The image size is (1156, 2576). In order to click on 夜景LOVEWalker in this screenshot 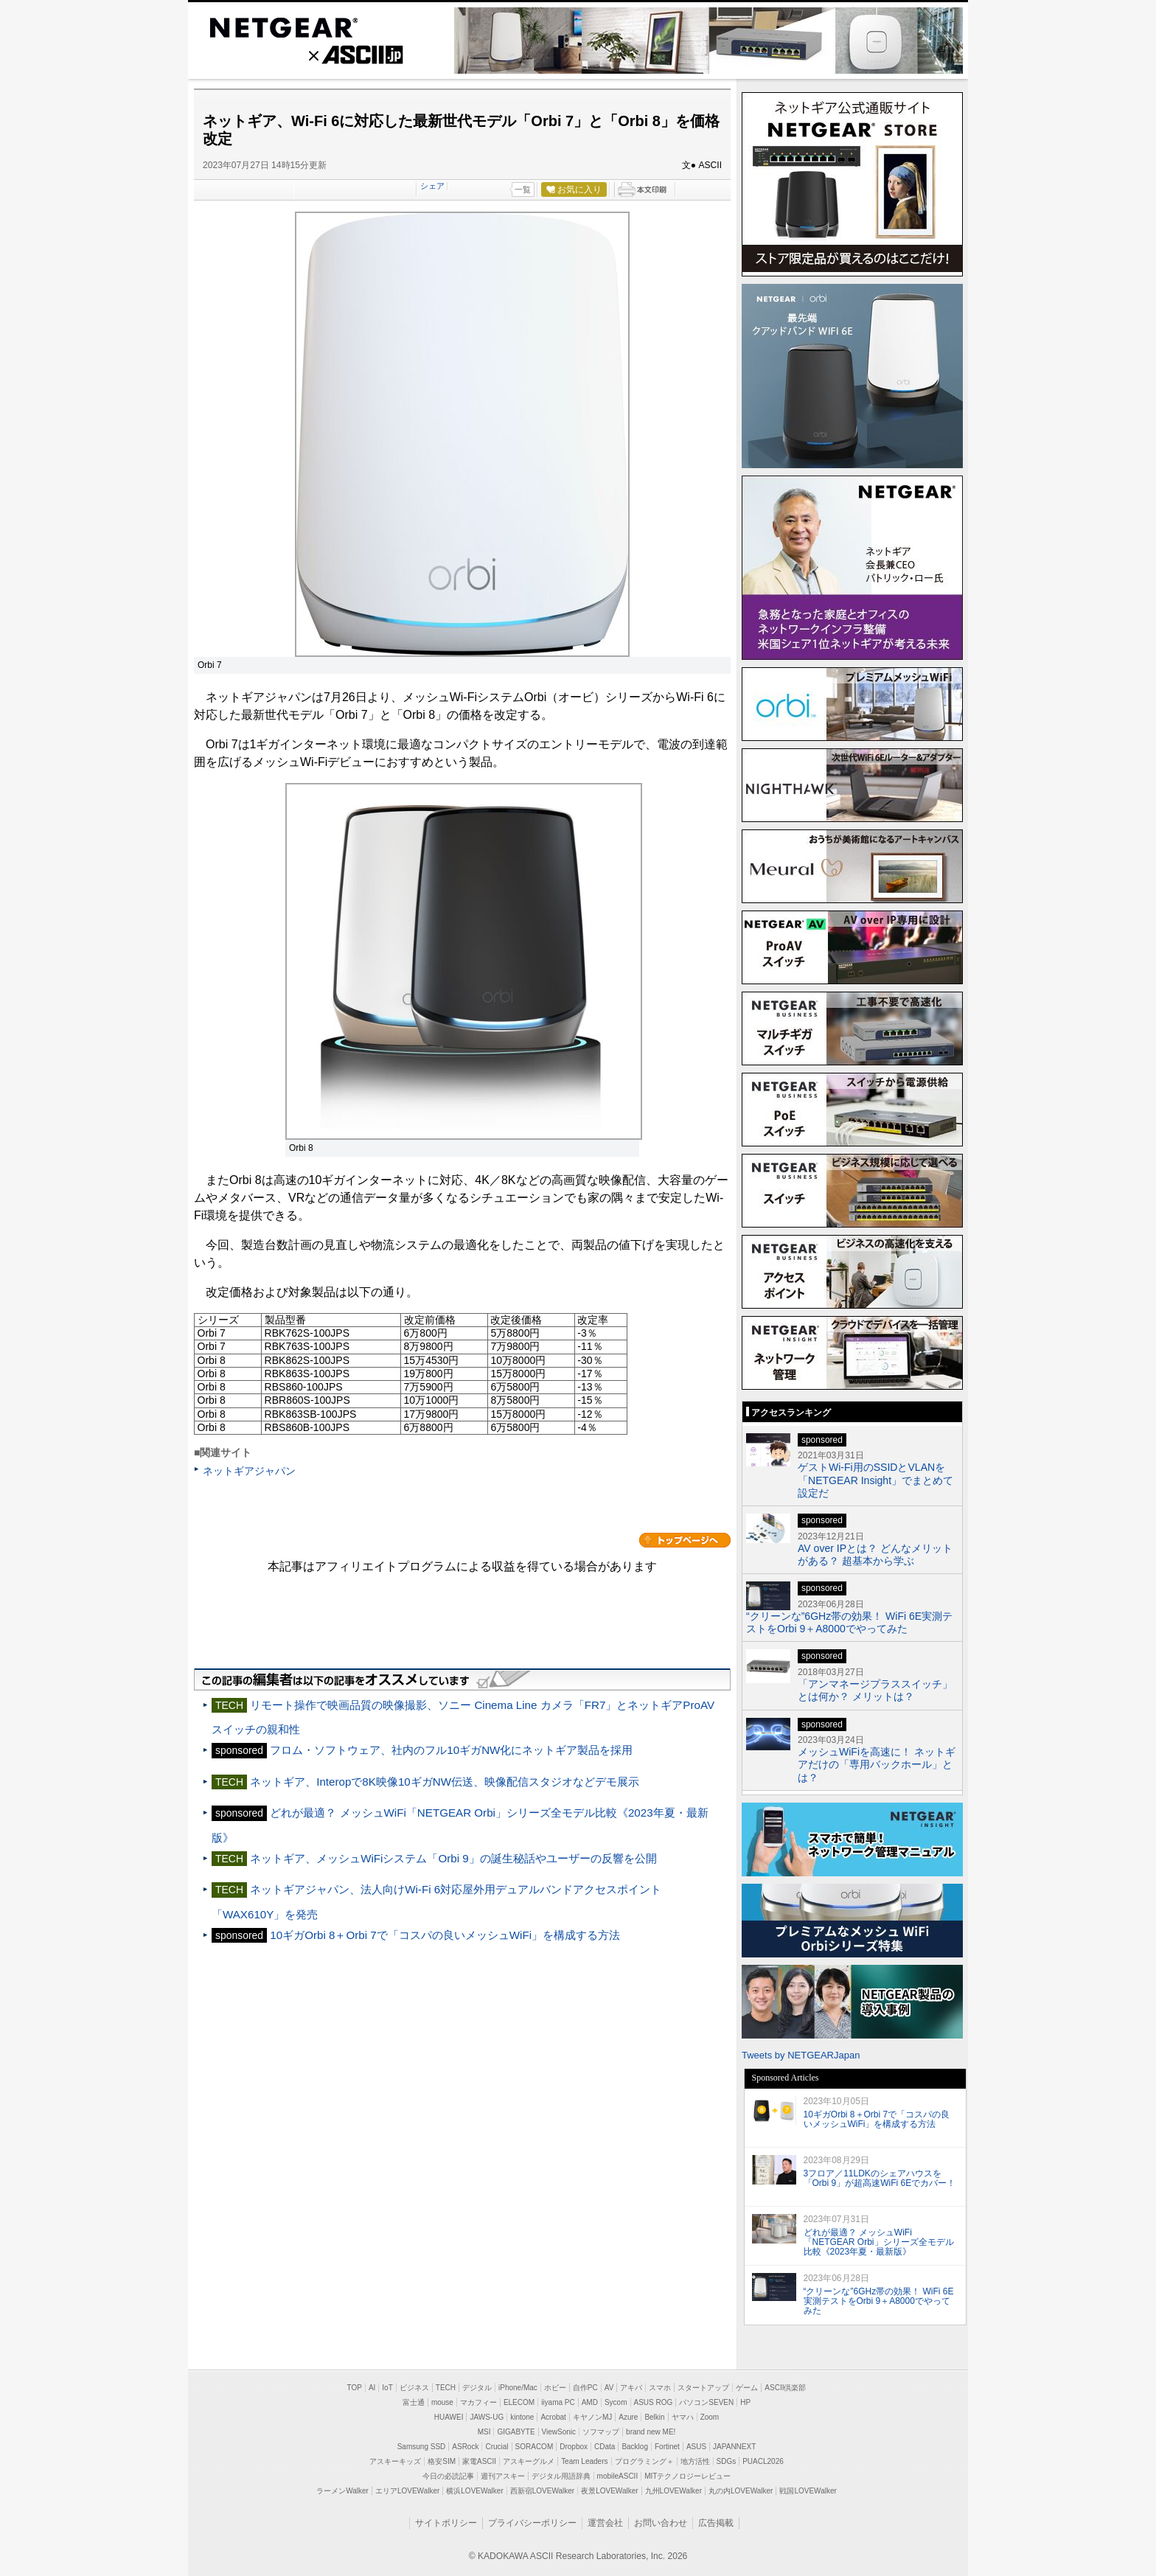, I will do `click(609, 2491)`.